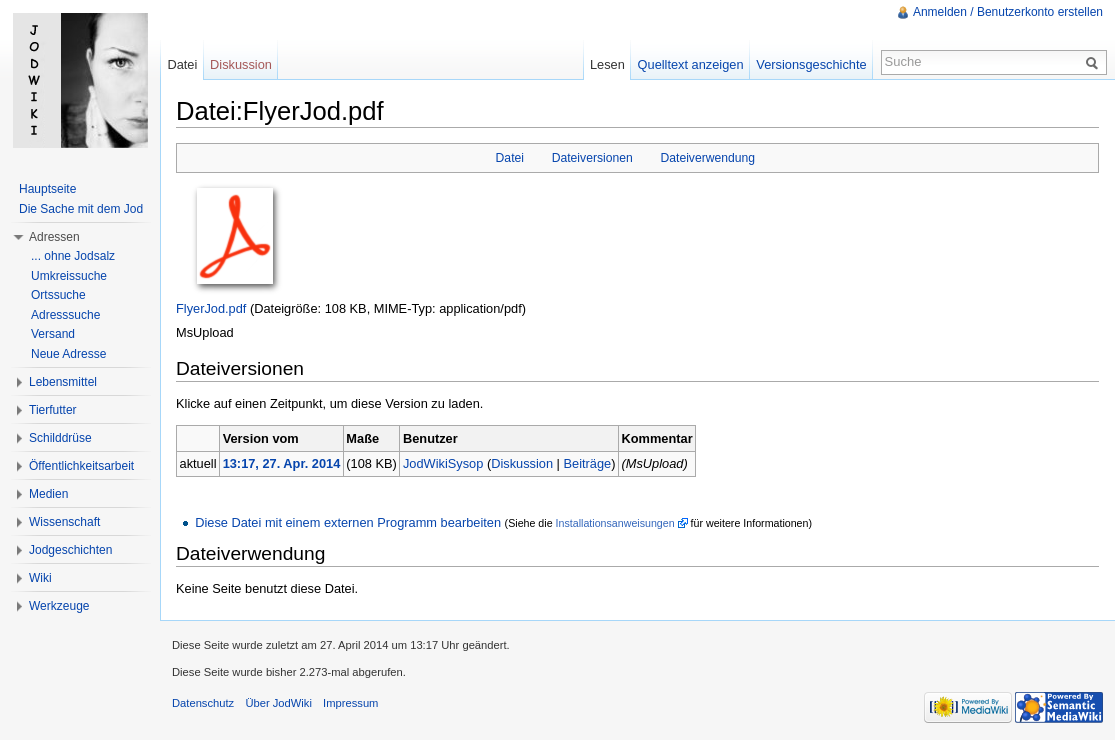 The height and width of the screenshot is (740, 1115). Describe the element at coordinates (350, 703) in the screenshot. I see `Impressum` at that location.